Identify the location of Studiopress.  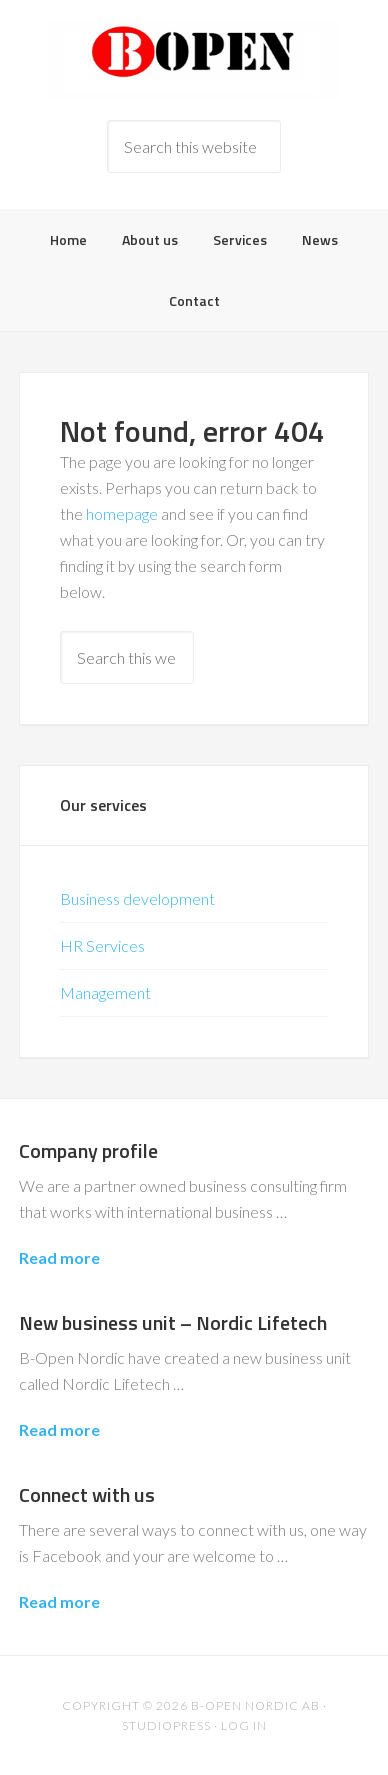
(166, 1725).